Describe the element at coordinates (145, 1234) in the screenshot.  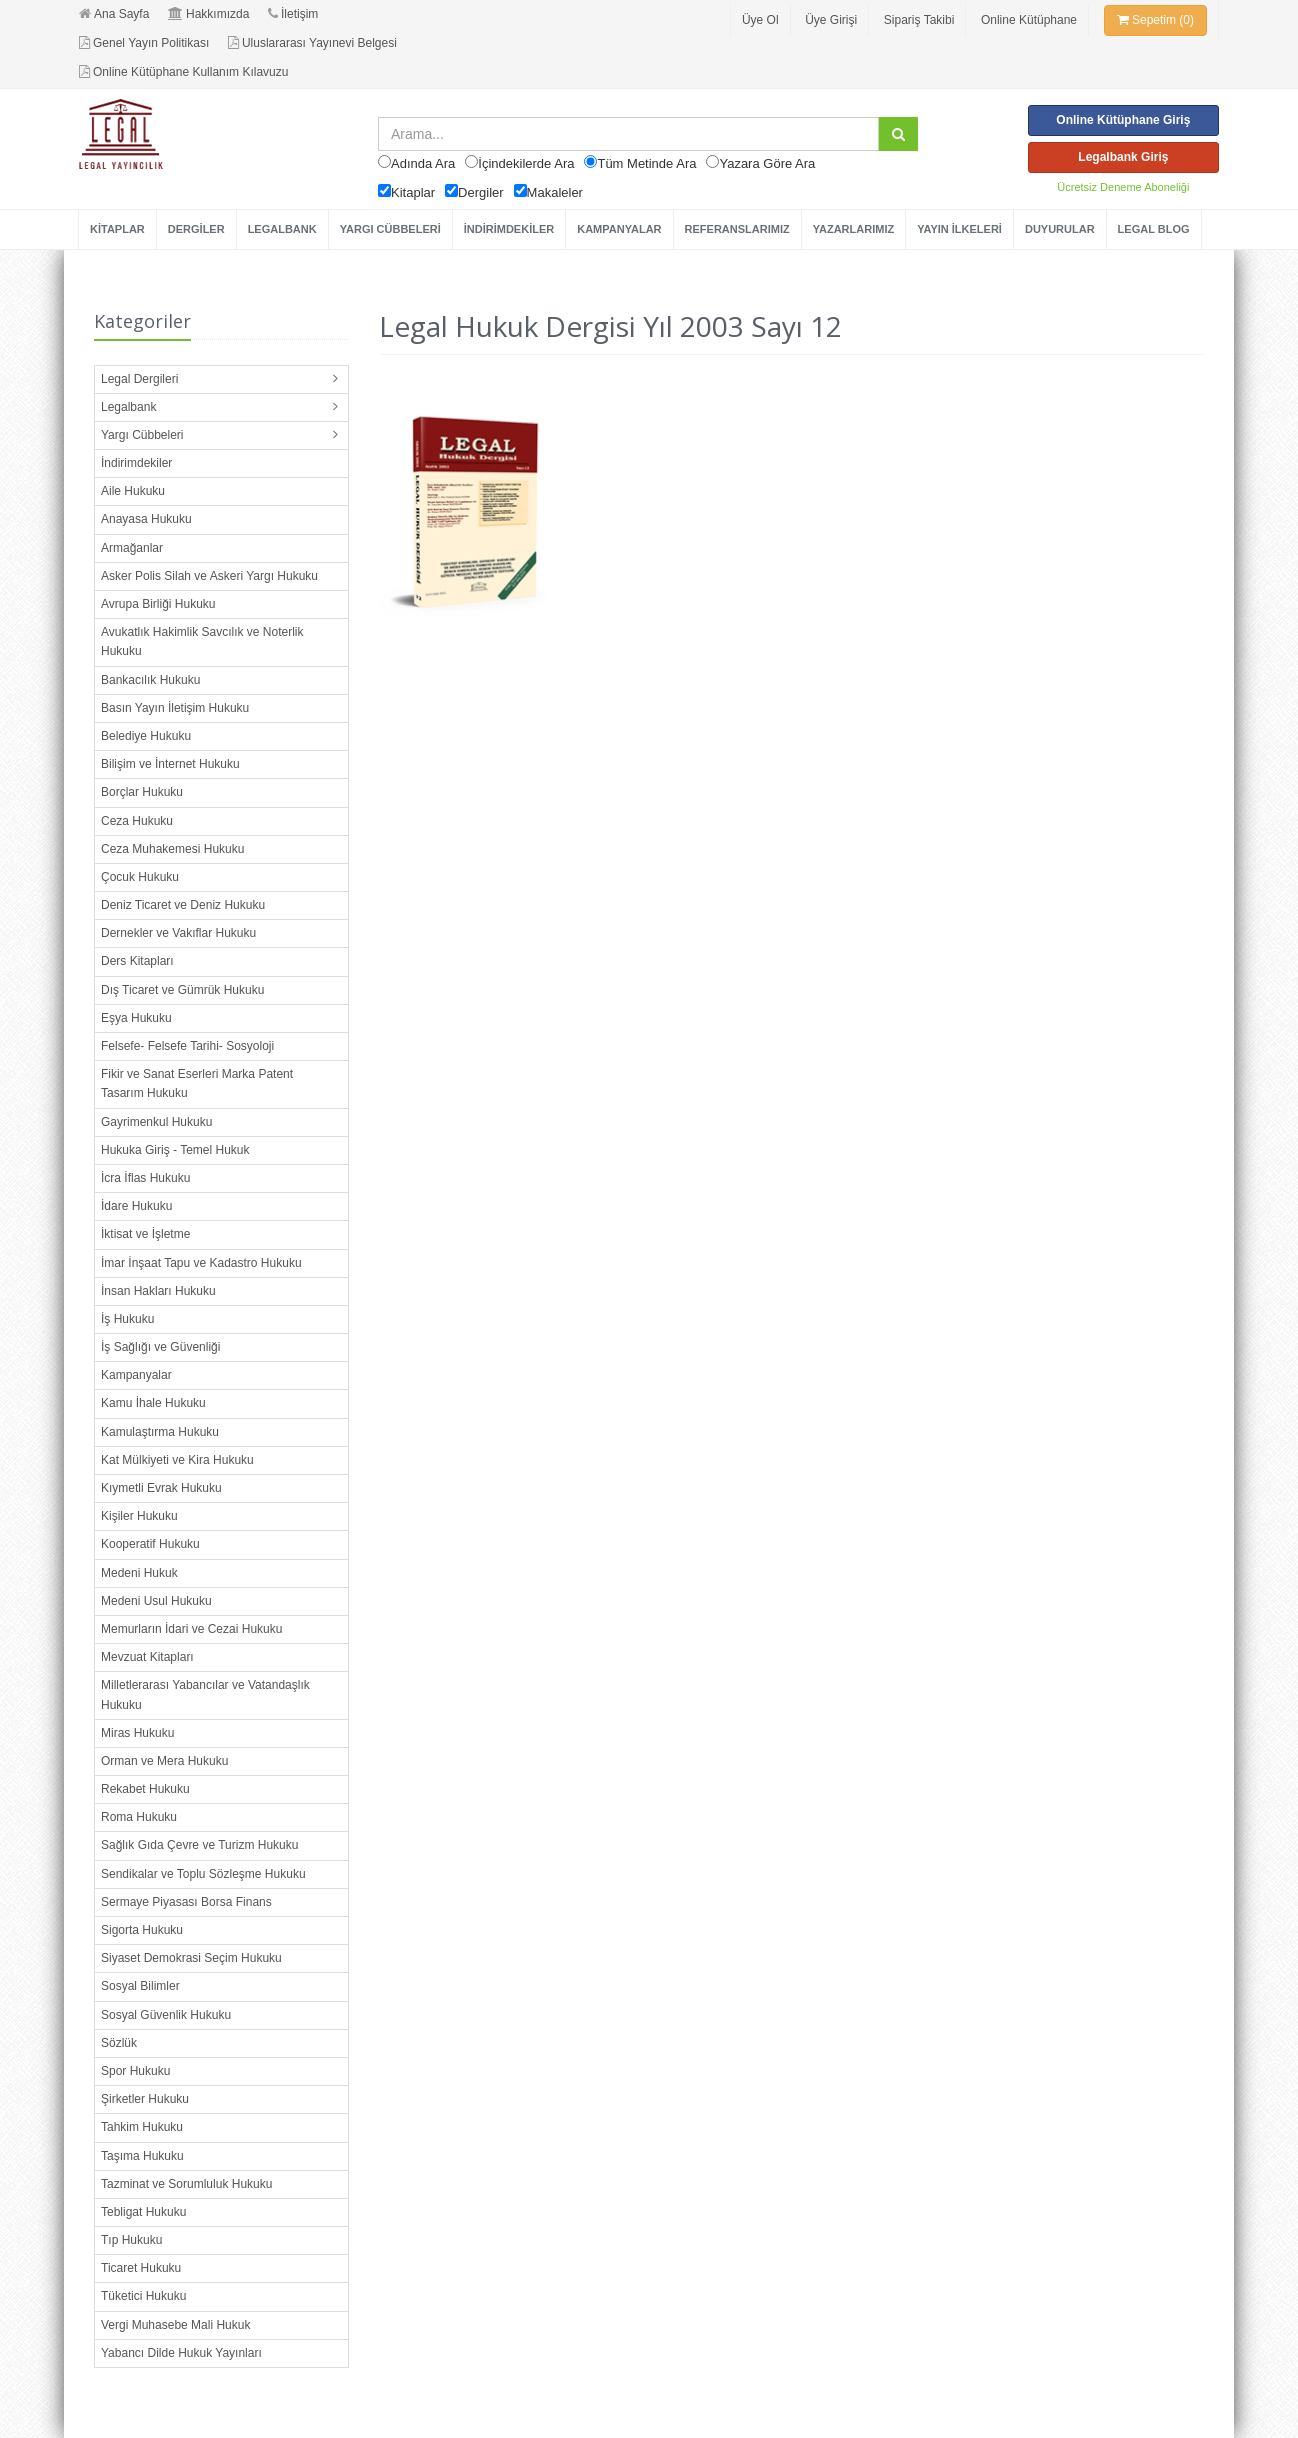
I see `İktisat ve İşletme` at that location.